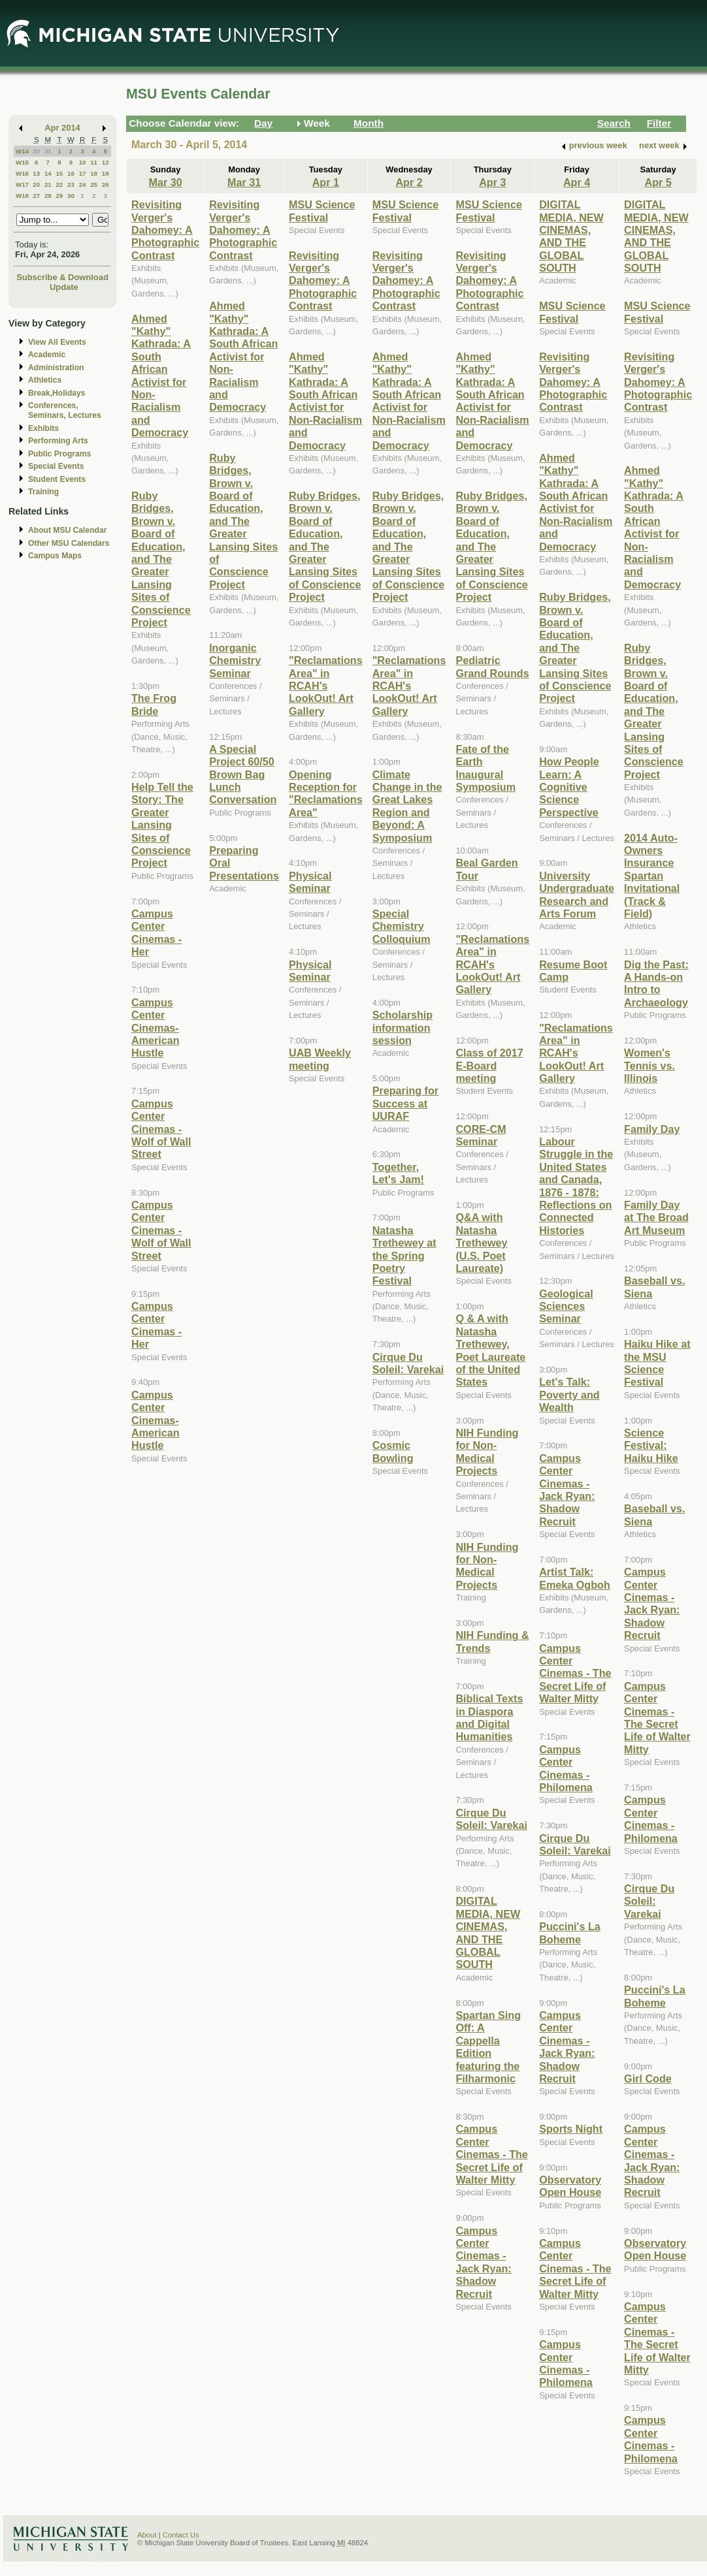  Describe the element at coordinates (480, 1135) in the screenshot. I see `CORE-CM Seminar` at that location.